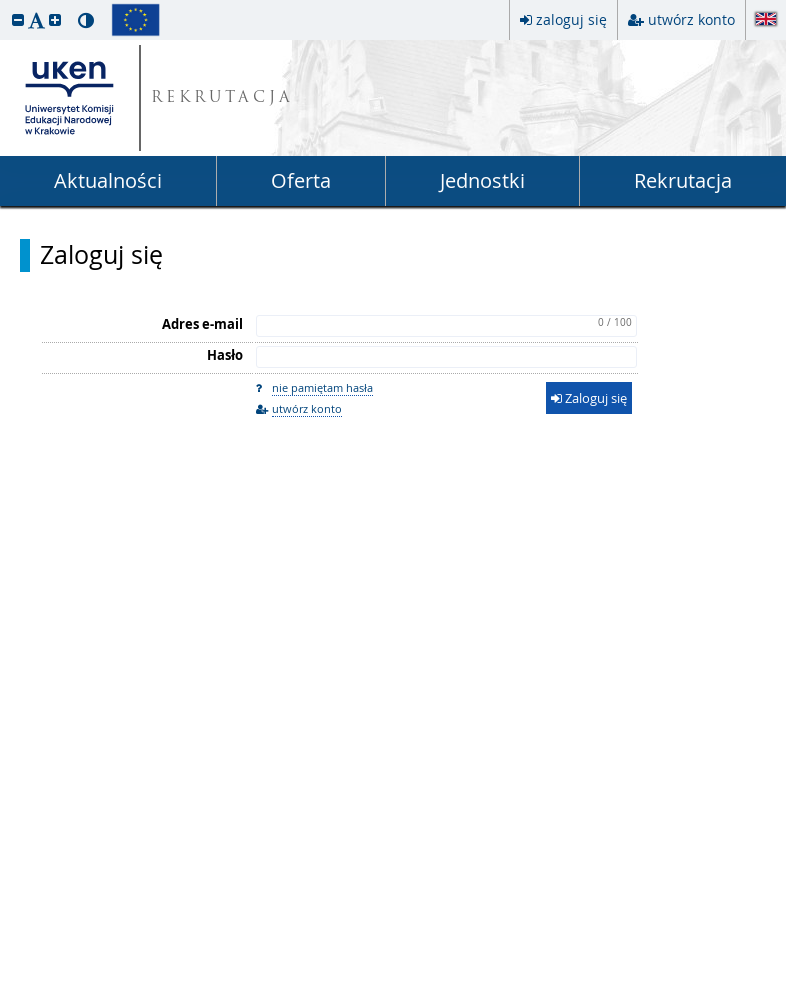  I want to click on Hasło, so click(225, 355).